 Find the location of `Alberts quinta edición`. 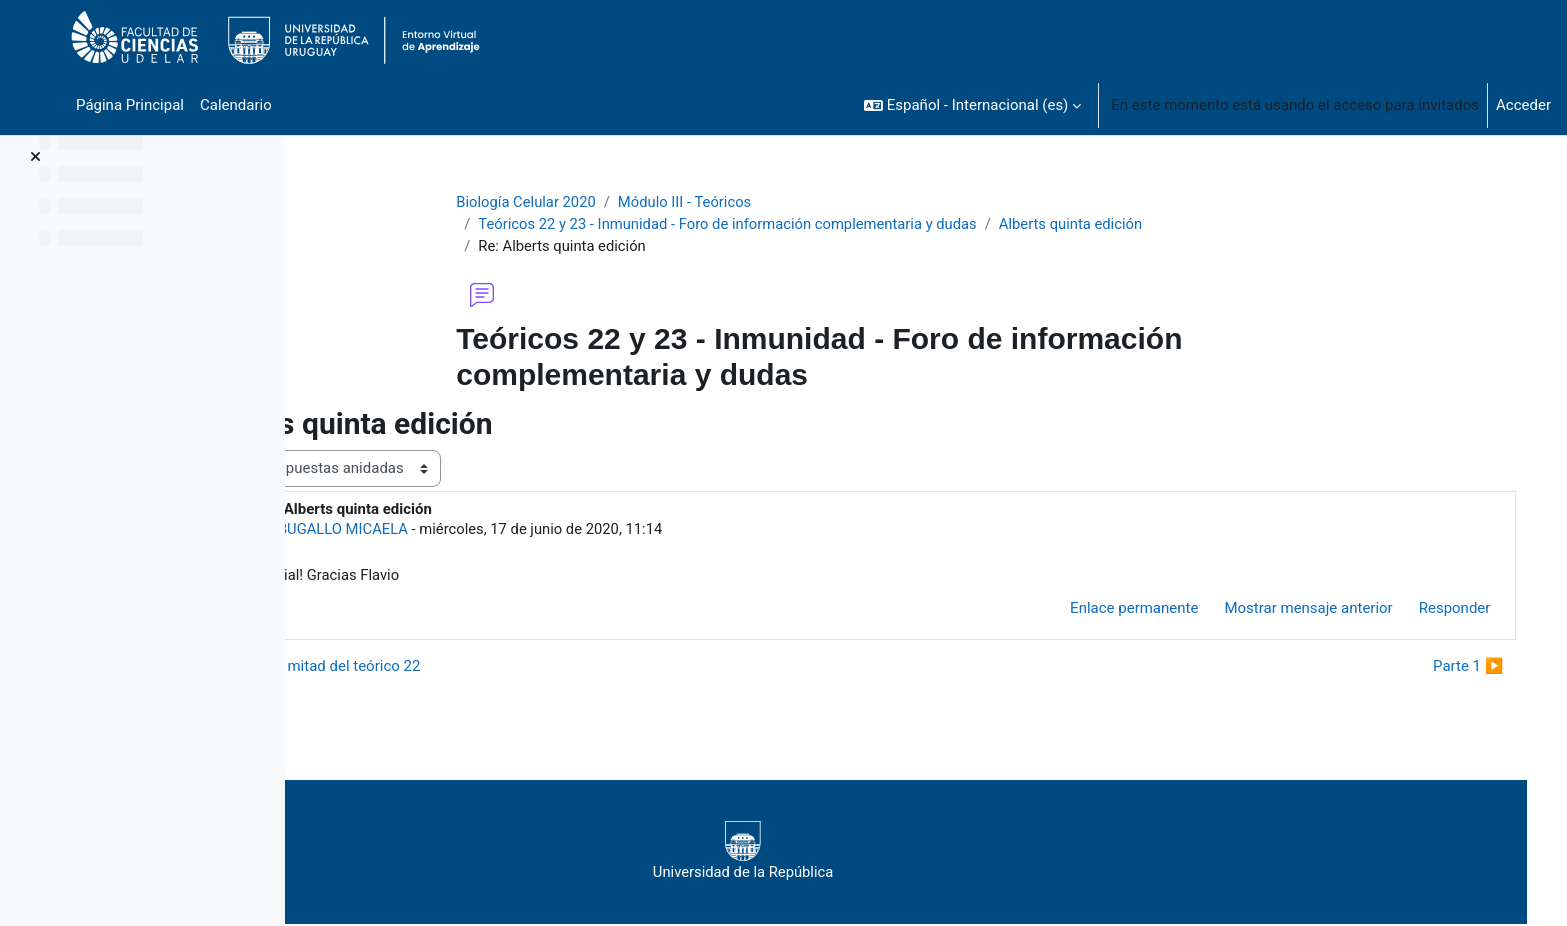

Alberts quinta edición is located at coordinates (1134, 225).